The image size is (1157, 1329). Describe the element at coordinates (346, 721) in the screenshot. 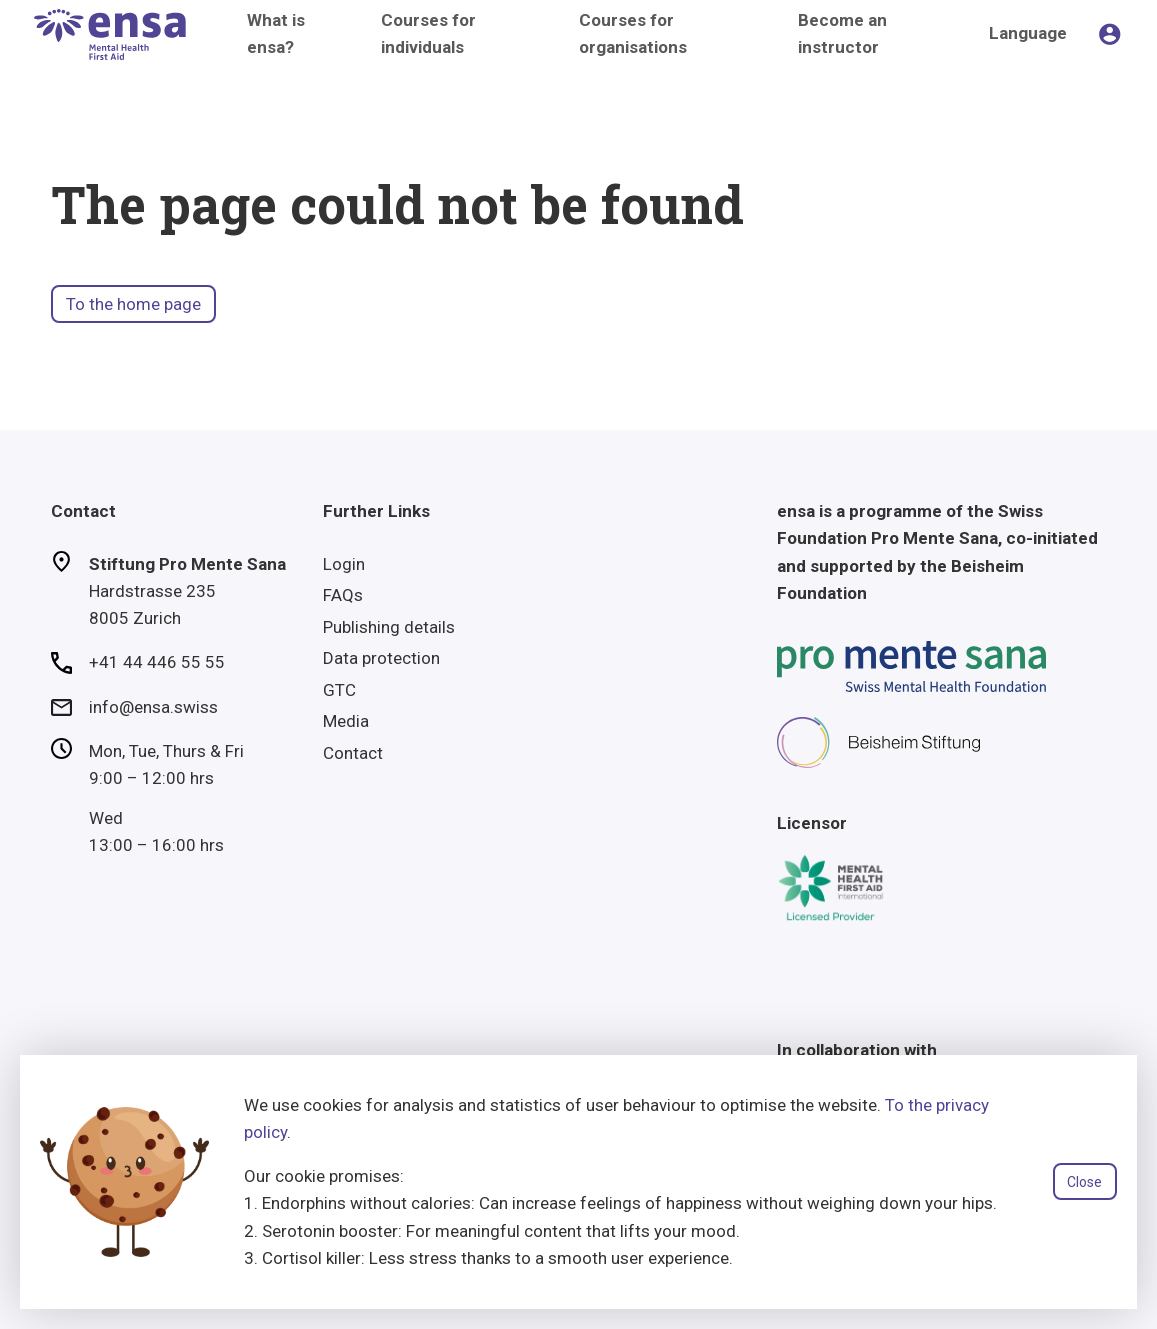

I see `Media` at that location.